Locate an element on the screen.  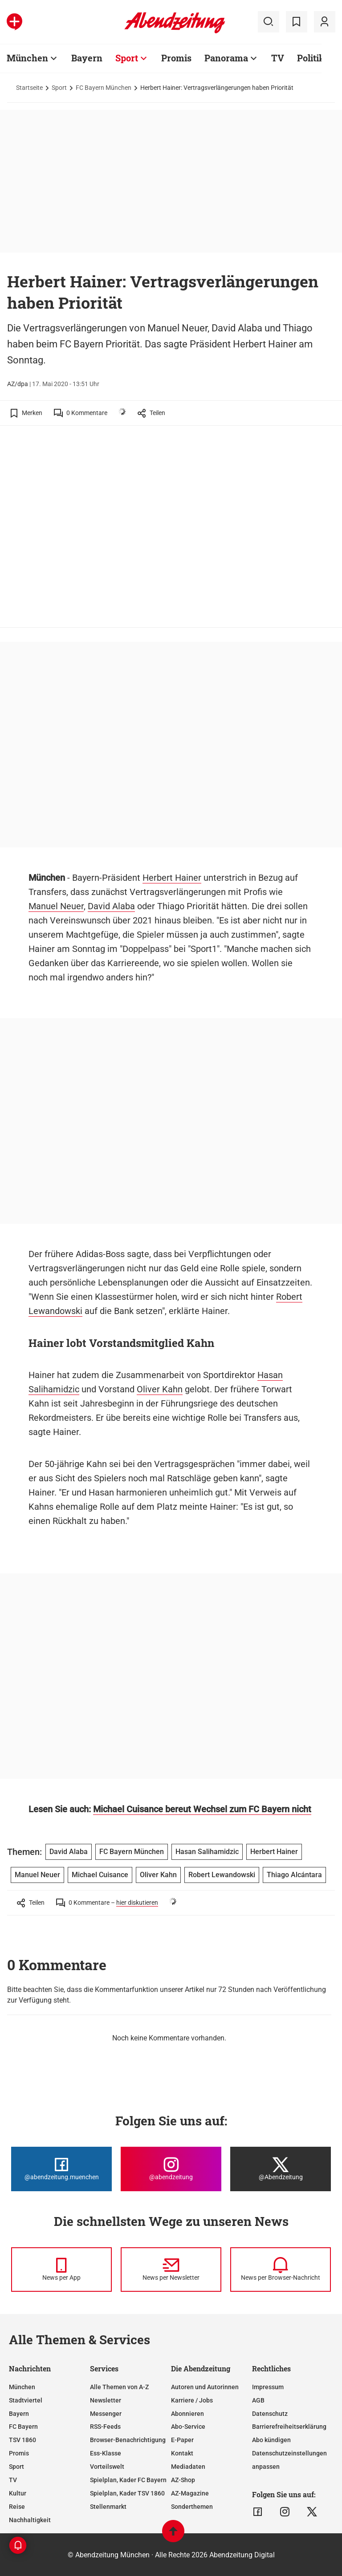
Alle Themen von A-Z is located at coordinates (119, 2387).